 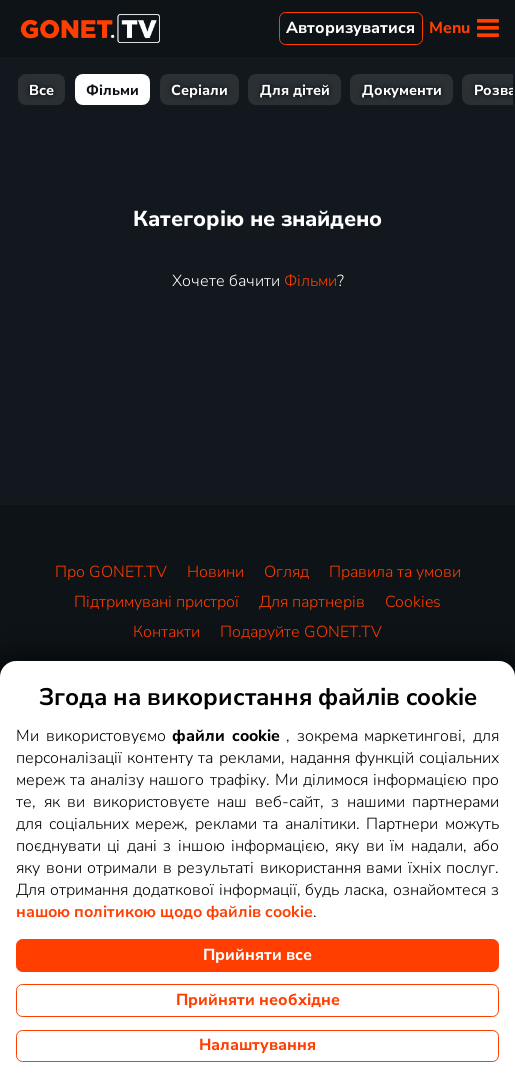 What do you see at coordinates (112, 90) in the screenshot?
I see `Фільми` at bounding box center [112, 90].